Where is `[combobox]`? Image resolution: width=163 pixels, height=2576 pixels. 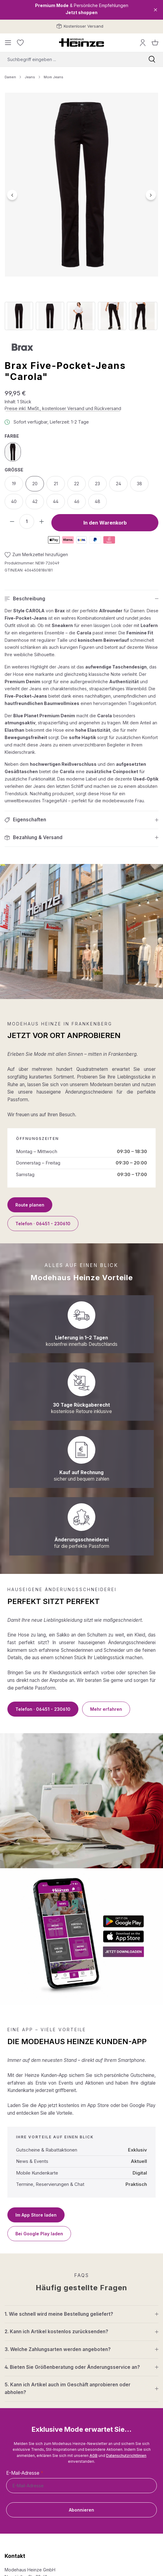 [combobox] is located at coordinates (70, 59).